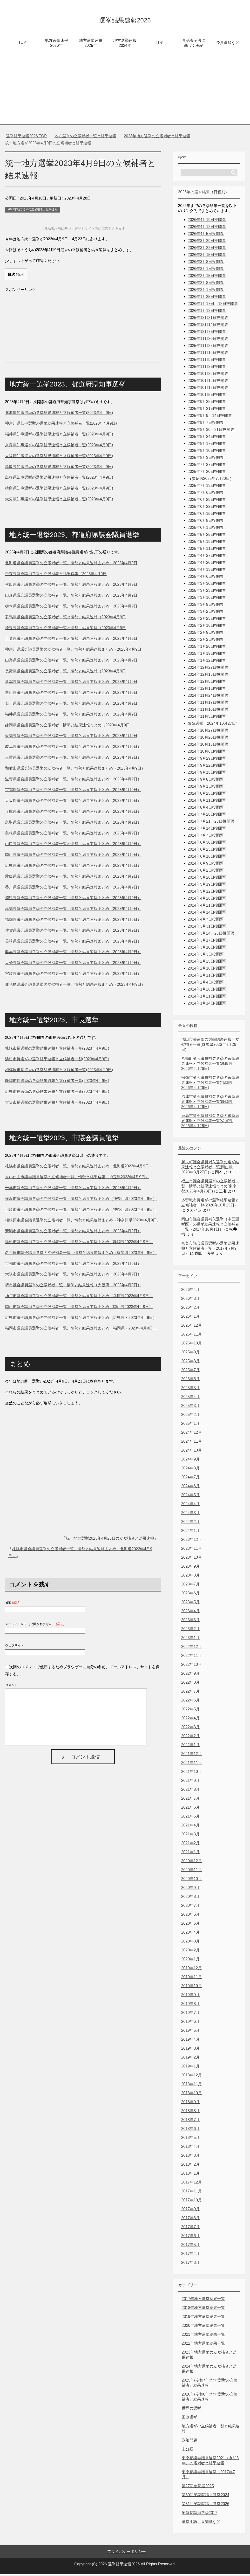  Describe the element at coordinates (73, 824) in the screenshot. I see `鳥取県議会議員選挙の立候補者一覧、情勢と結果速報まとめ（2023年4月9日）` at that location.